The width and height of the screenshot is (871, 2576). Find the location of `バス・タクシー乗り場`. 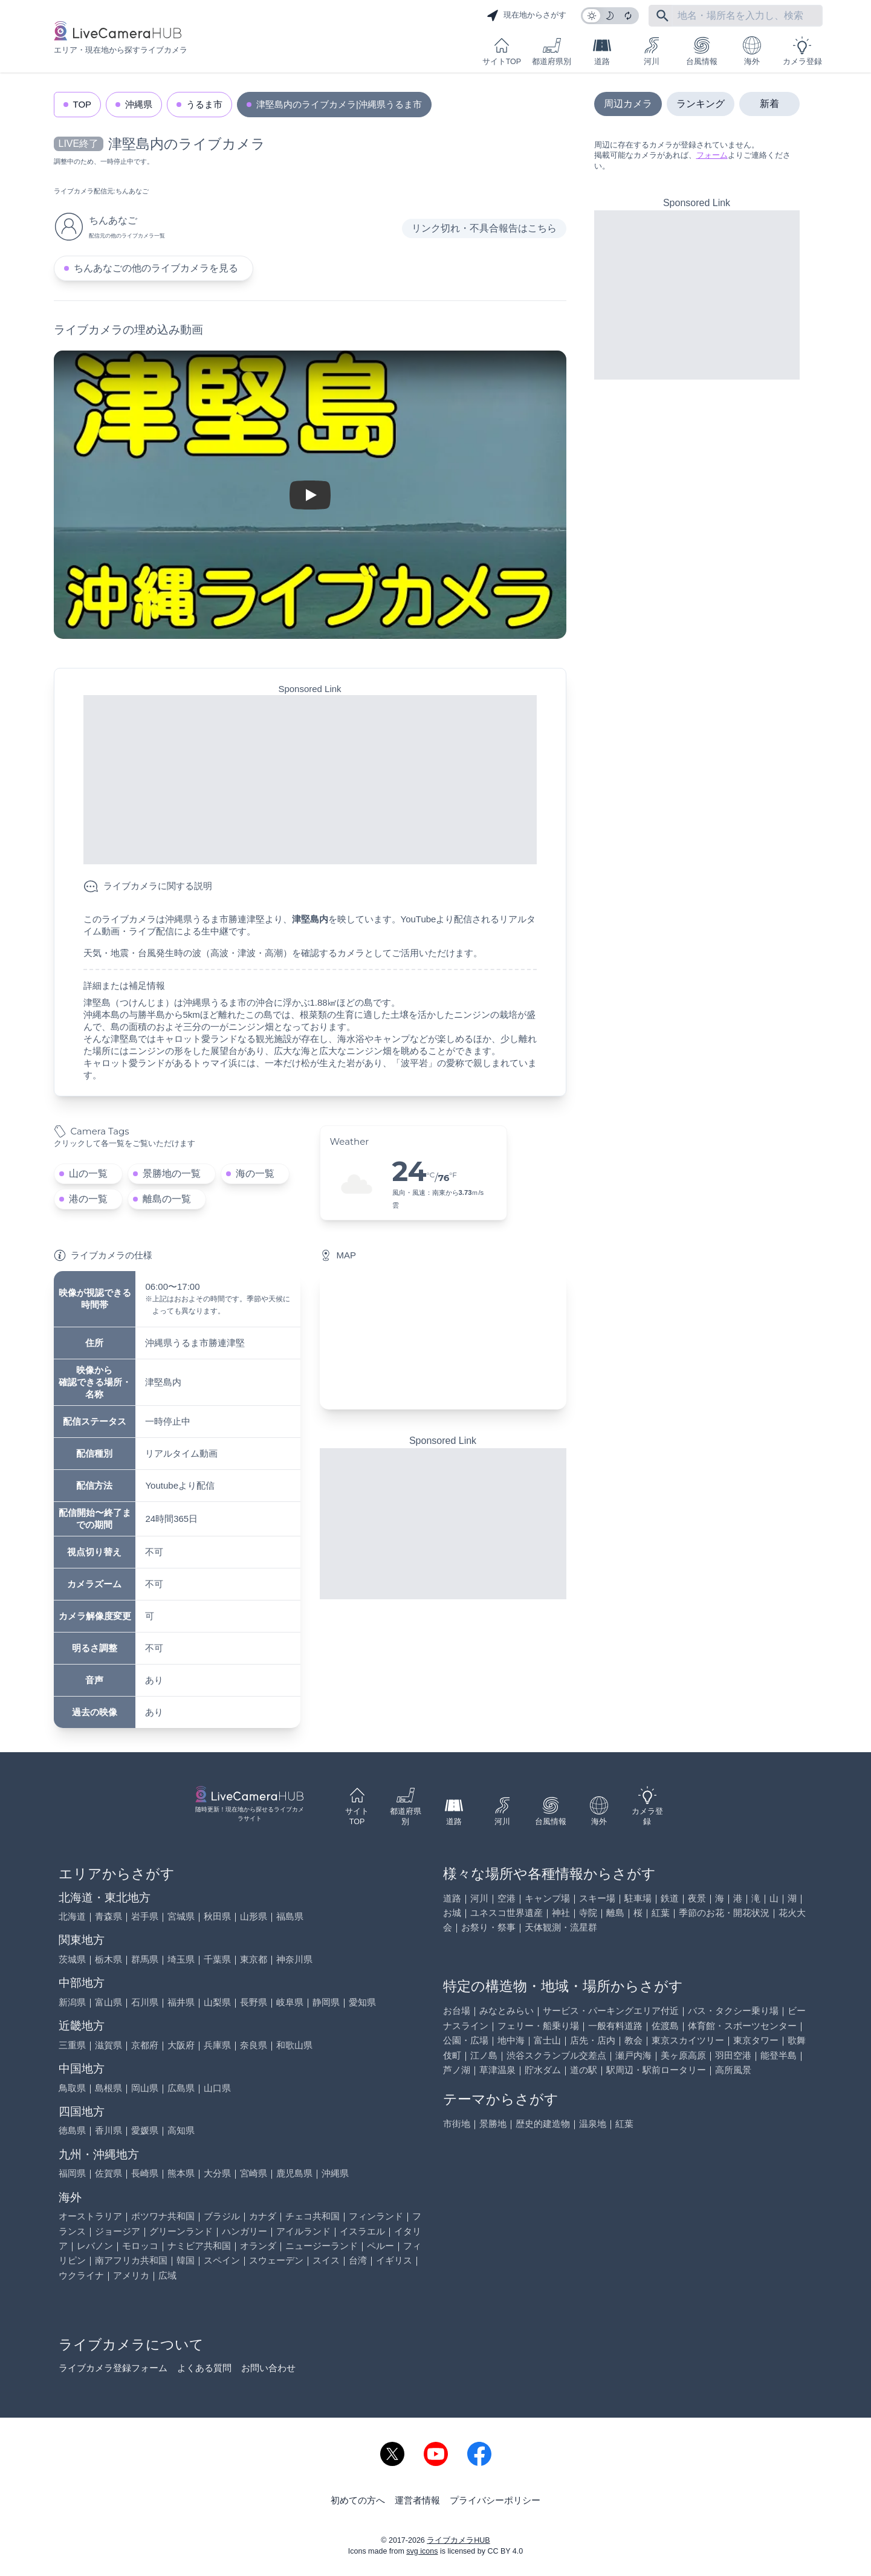

バス・タクシー乗り場 is located at coordinates (733, 2010).